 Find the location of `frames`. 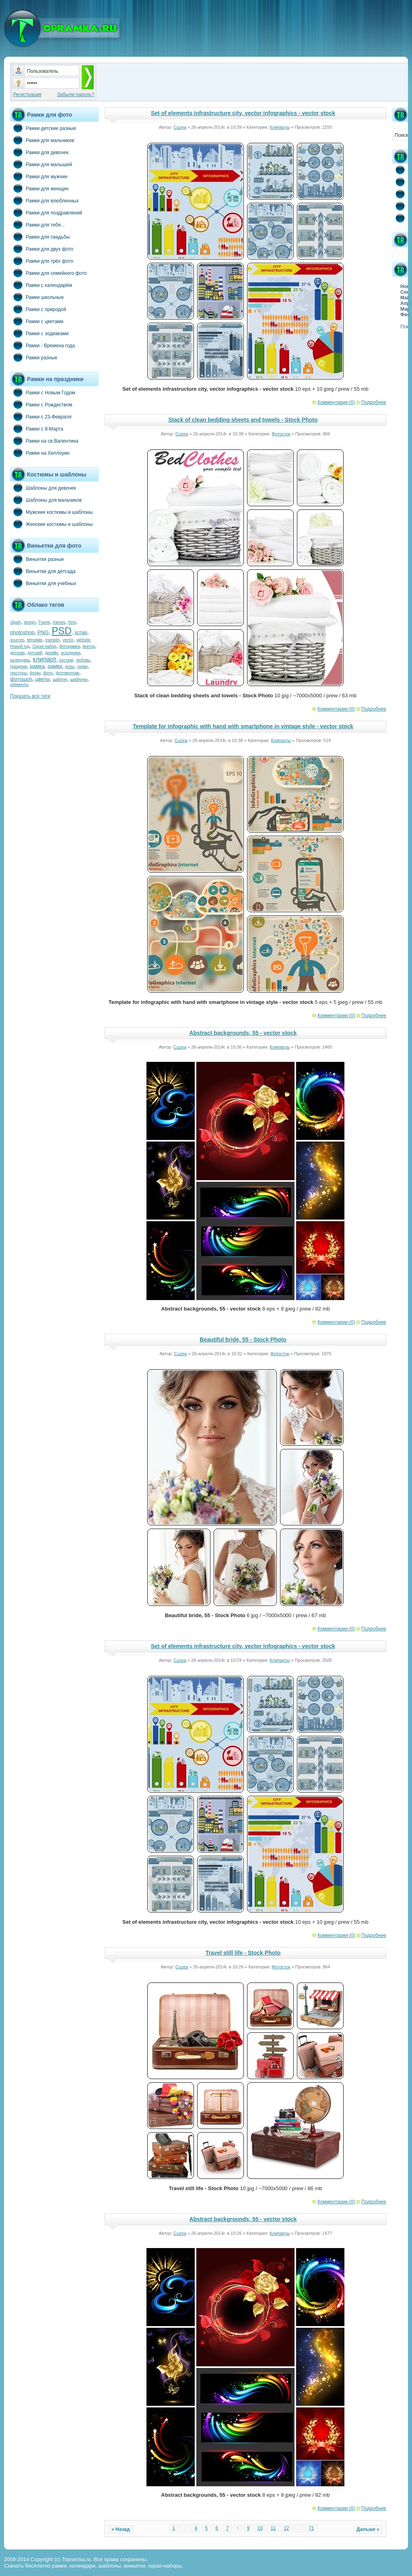

frames is located at coordinates (59, 622).